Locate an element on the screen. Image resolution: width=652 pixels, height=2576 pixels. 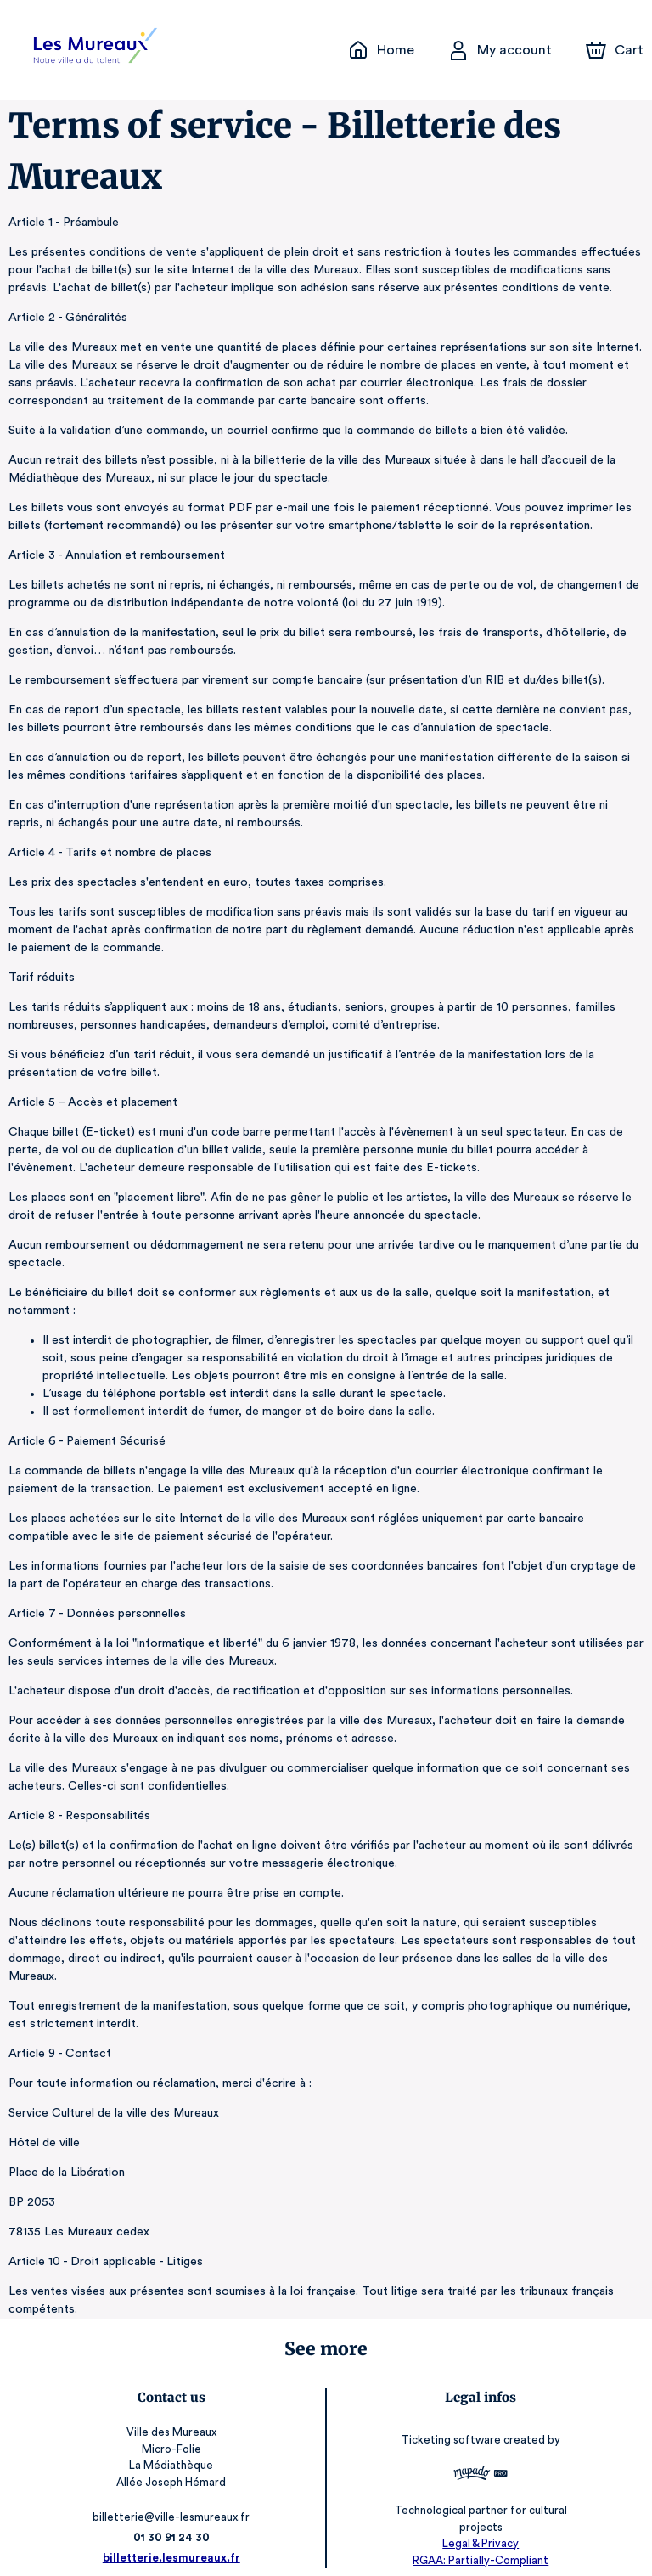
01 30 91 24 30 is located at coordinates (174, 2519).